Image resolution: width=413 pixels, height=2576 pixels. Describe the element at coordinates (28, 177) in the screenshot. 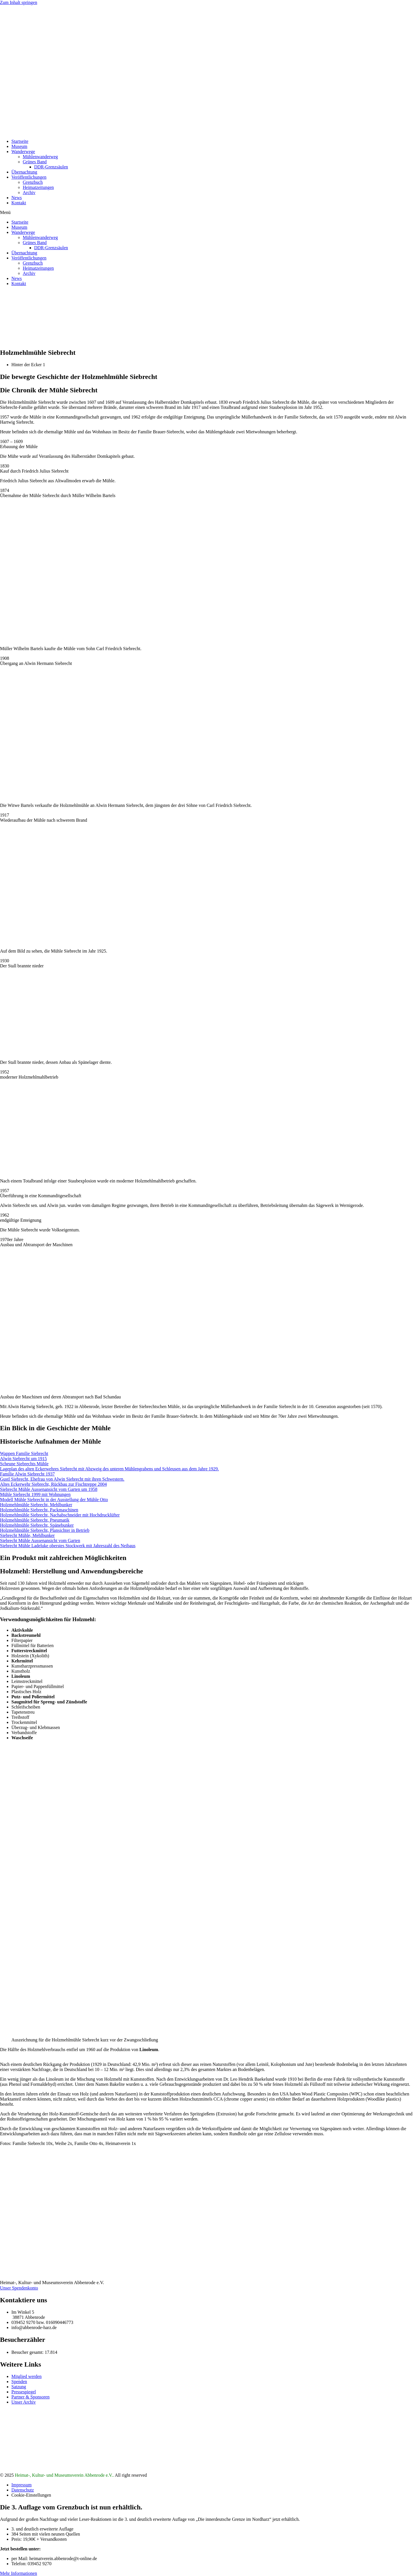

I see `Veröffentlichungen` at that location.